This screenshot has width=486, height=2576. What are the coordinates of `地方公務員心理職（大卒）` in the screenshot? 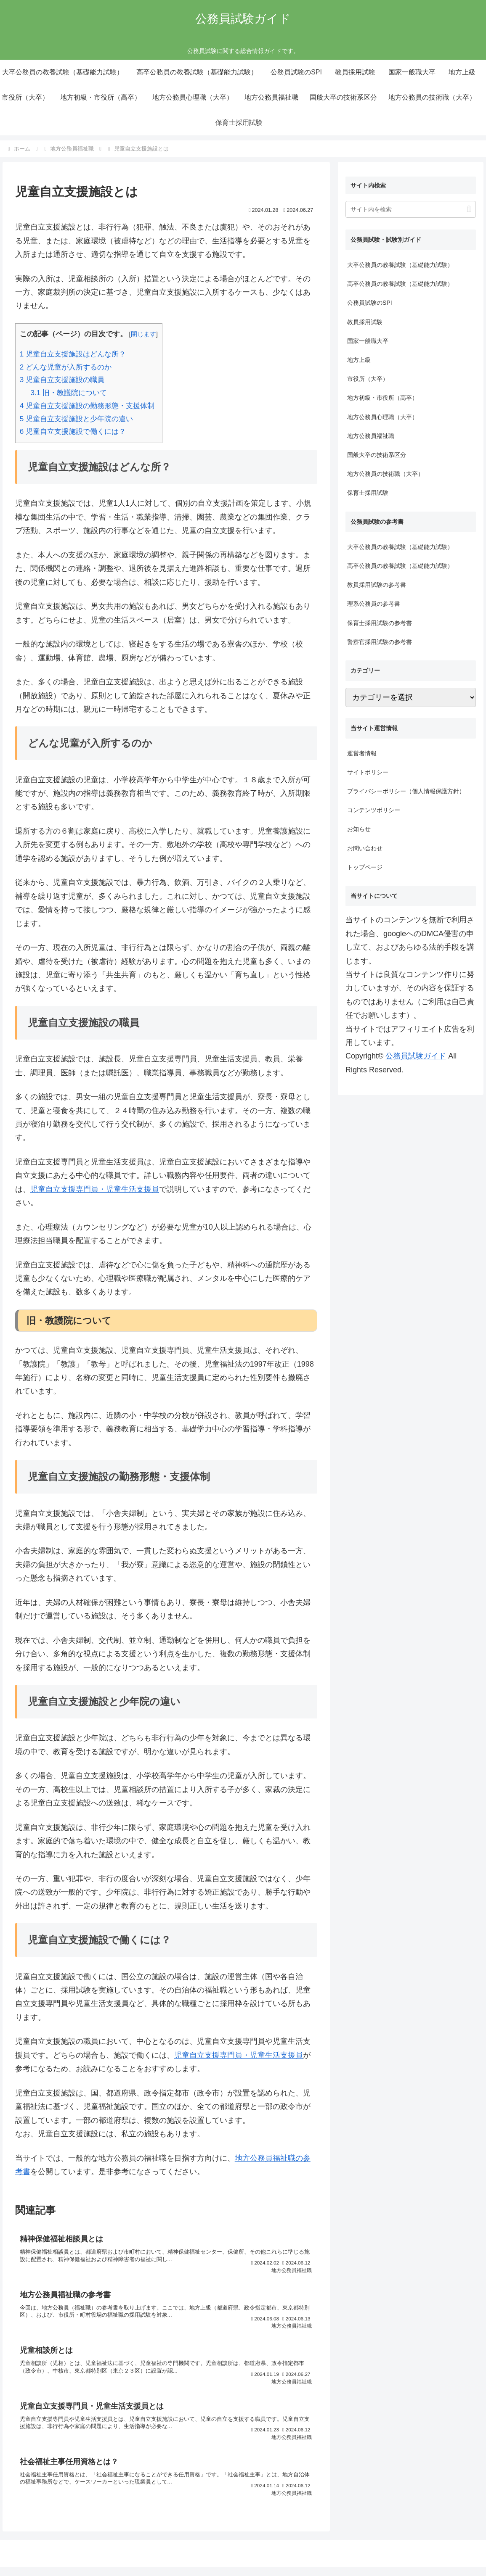 It's located at (382, 417).